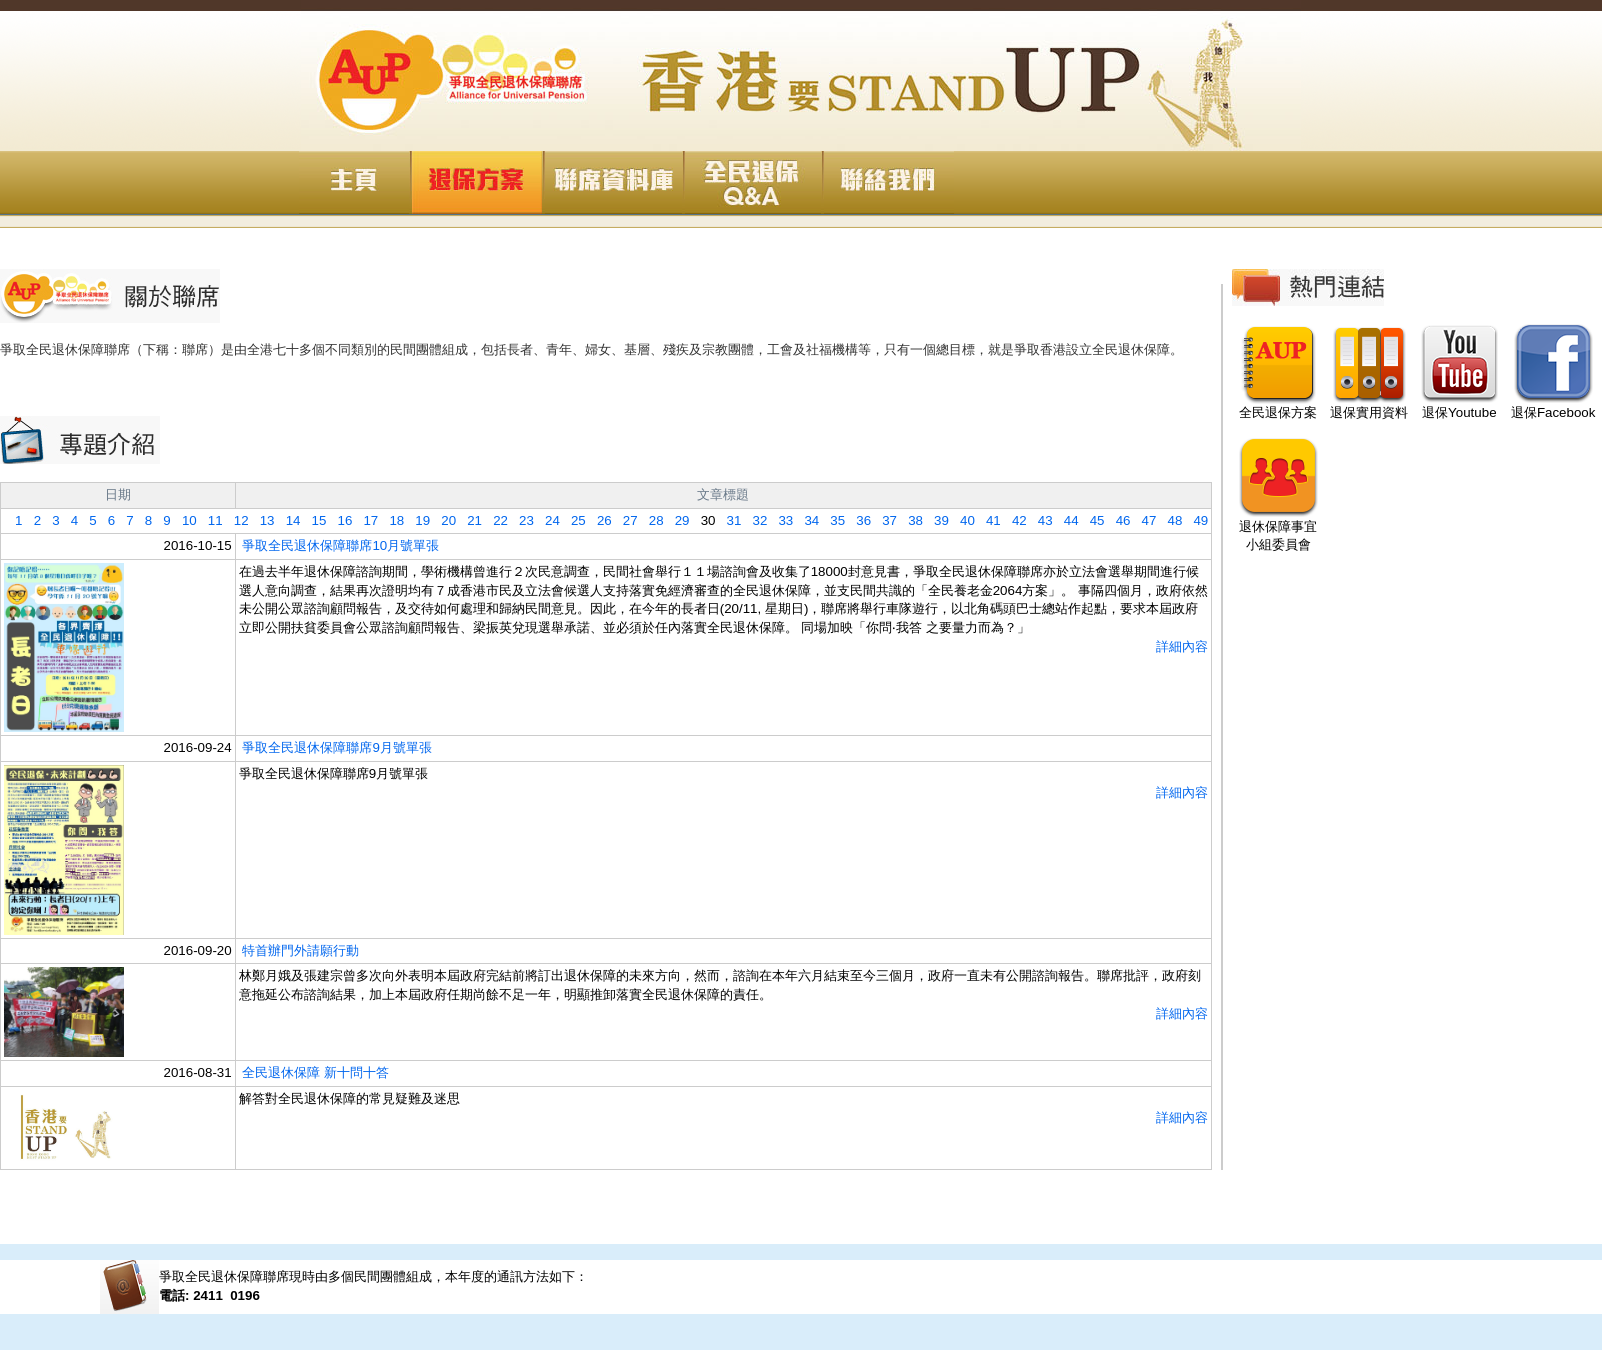 Image resolution: width=1602 pixels, height=1350 pixels. Describe the element at coordinates (184, 520) in the screenshot. I see `10` at that location.